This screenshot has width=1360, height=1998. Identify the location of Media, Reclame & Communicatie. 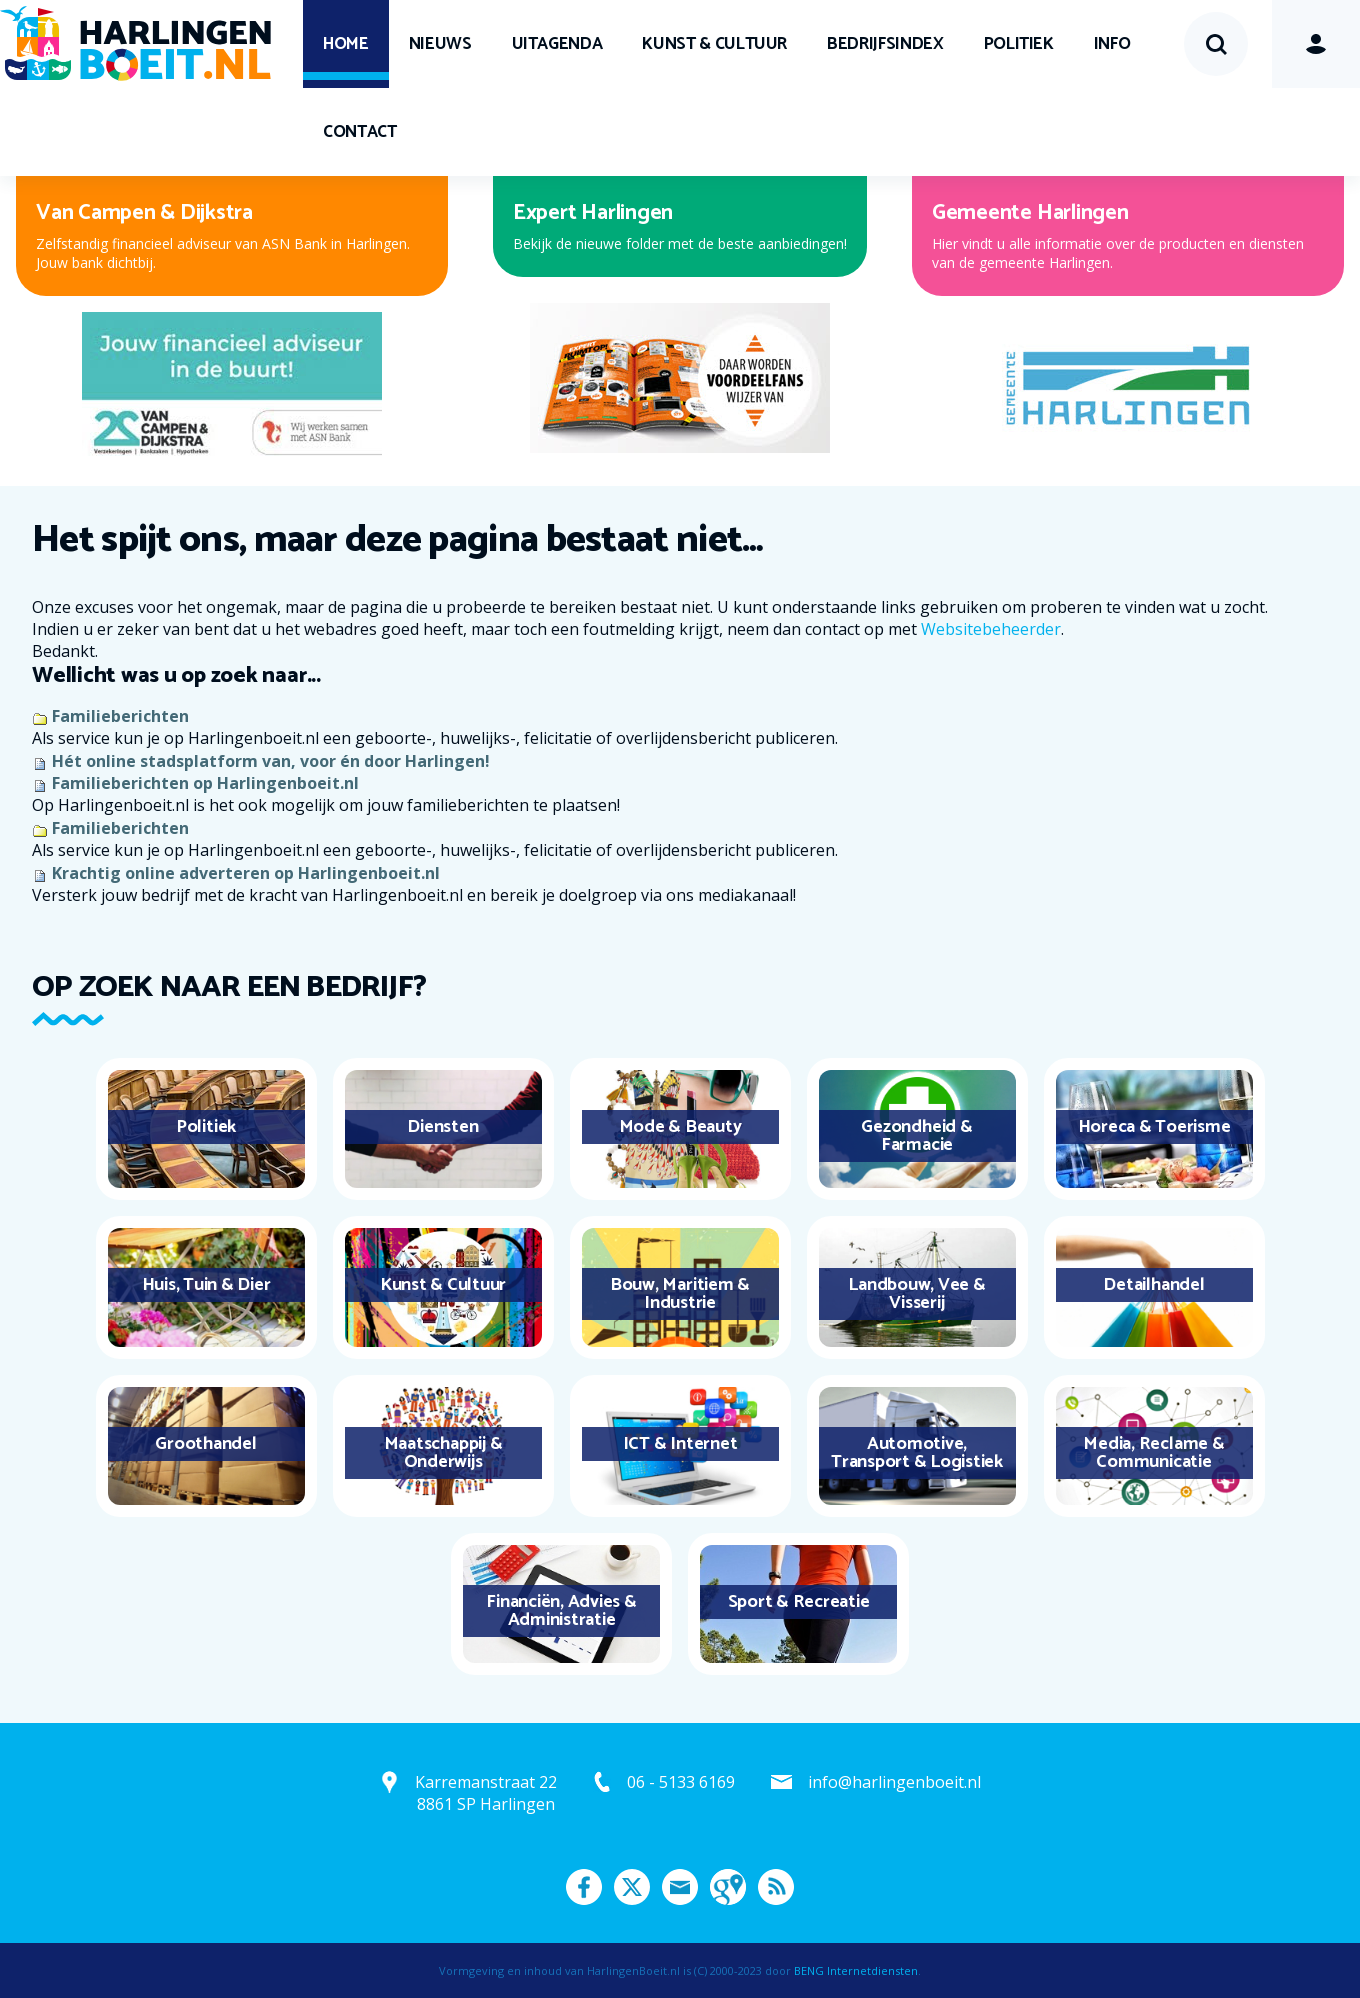
(1153, 1453).